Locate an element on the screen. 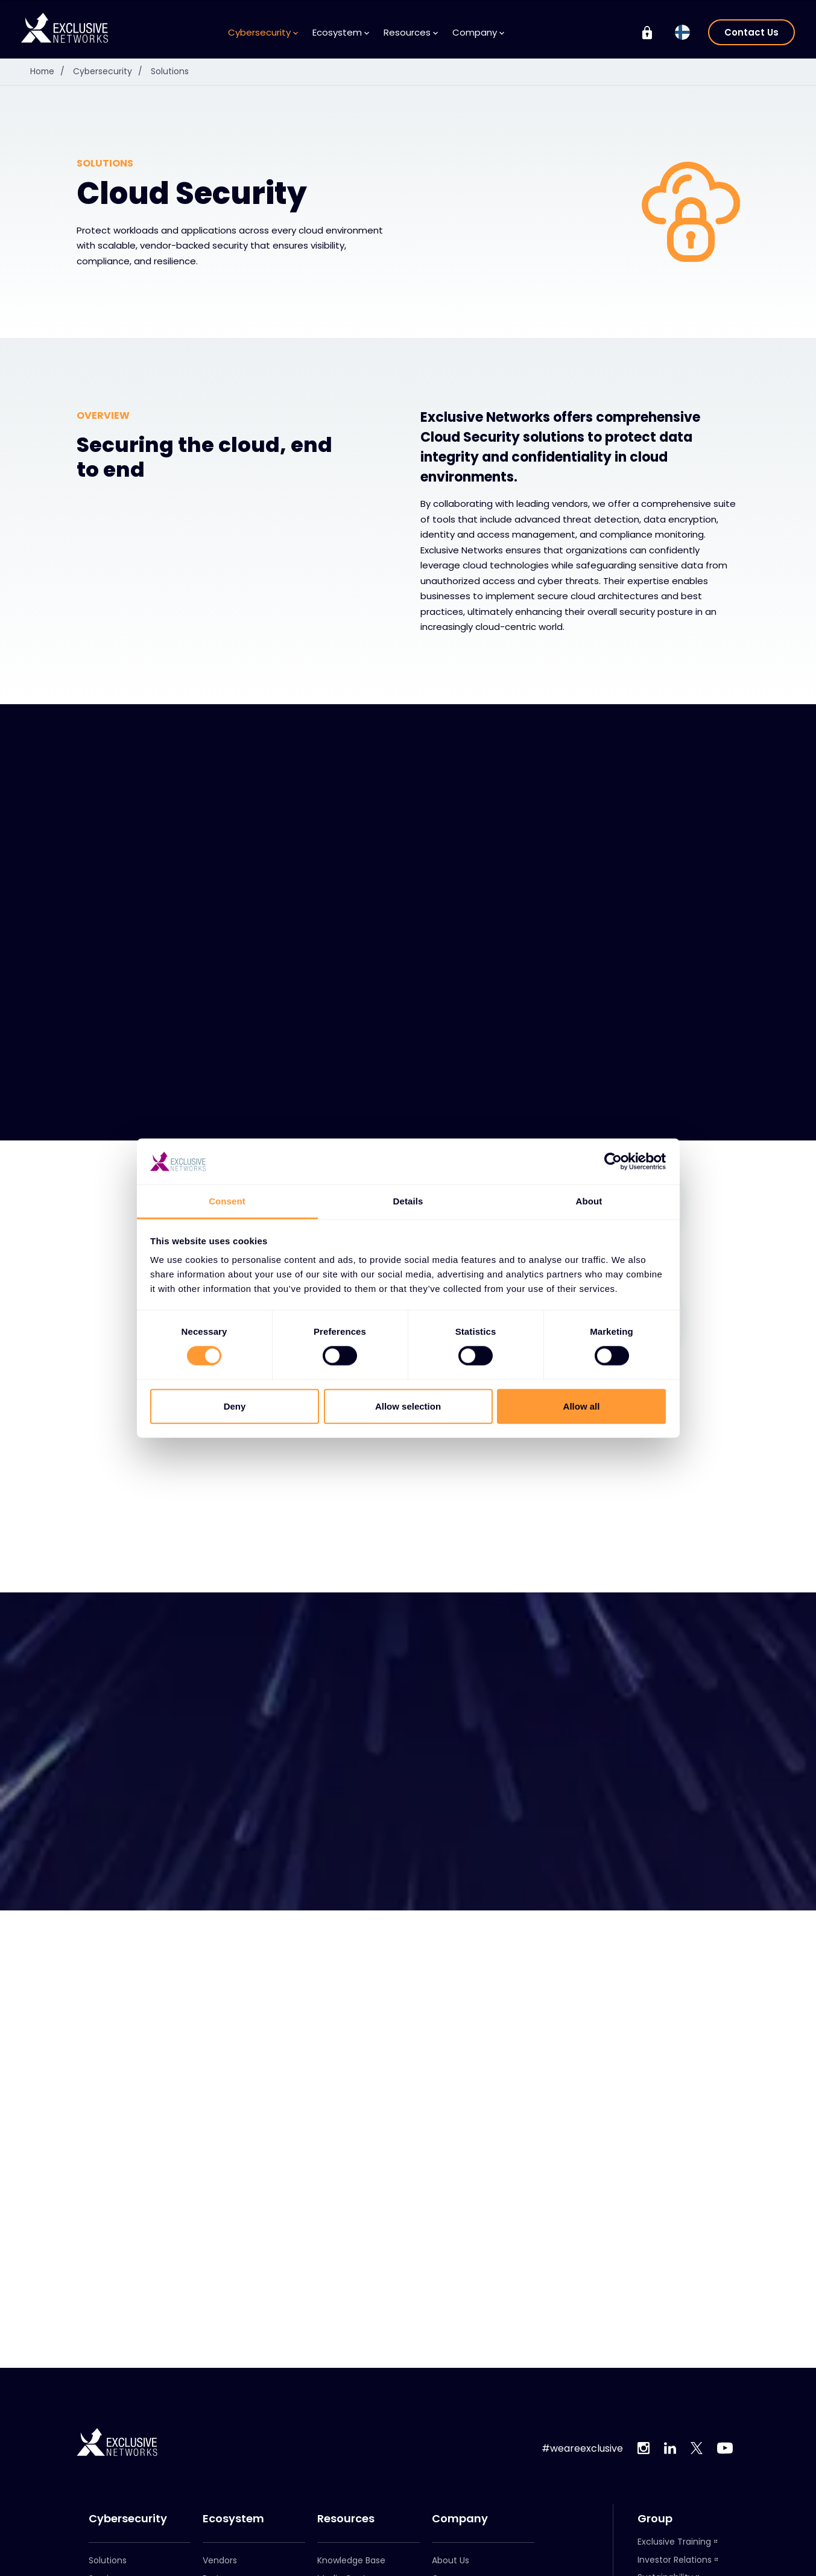 Image resolution: width=816 pixels, height=2576 pixels. Vendors is located at coordinates (220, 2560).